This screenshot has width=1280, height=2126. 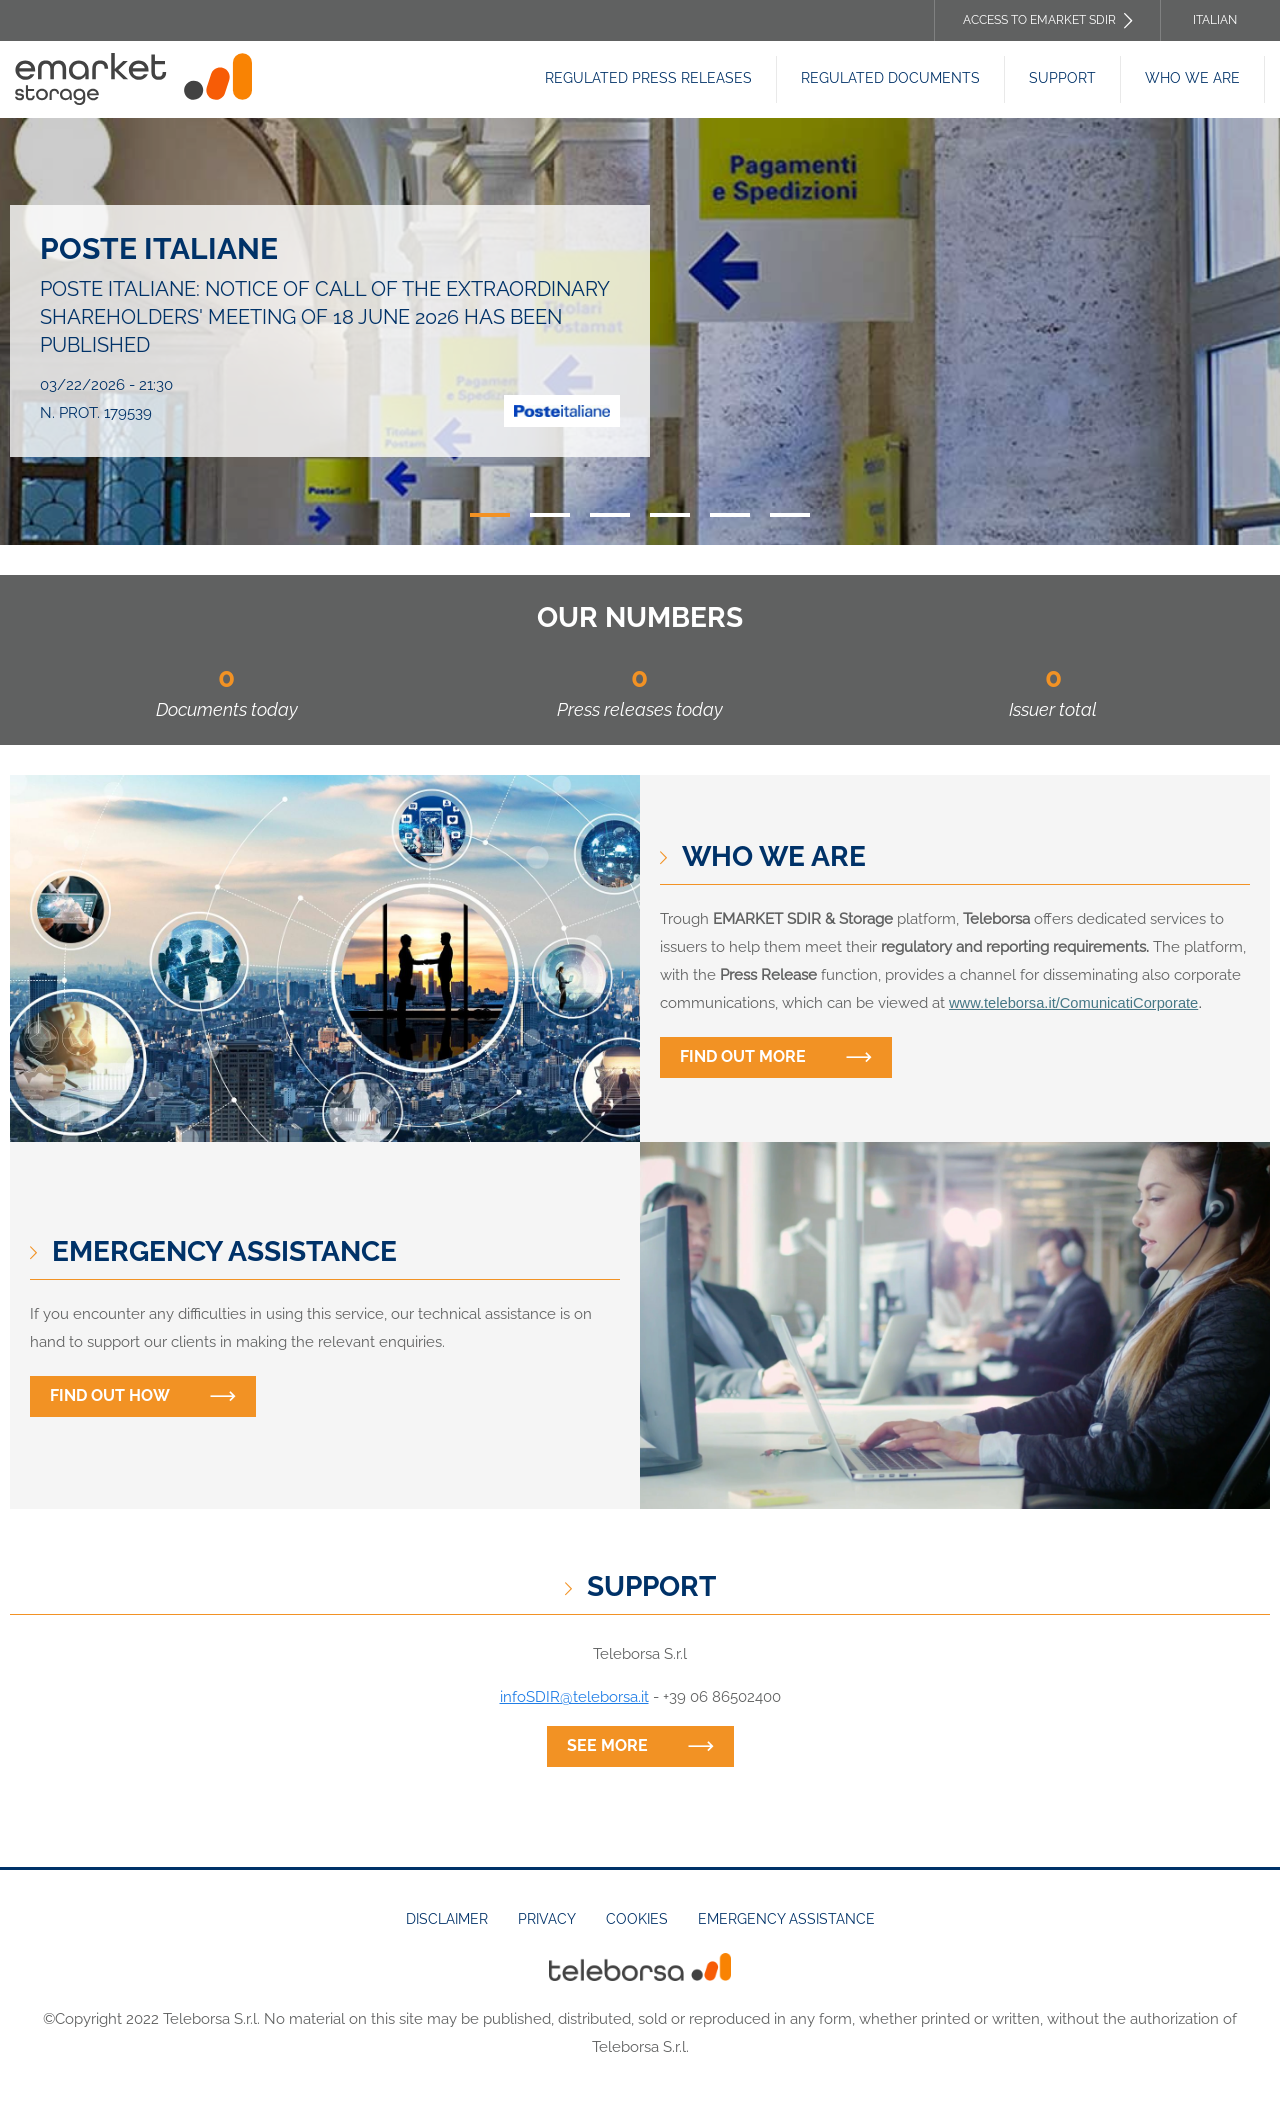 I want to click on Find out more, so click(x=743, y=1056).